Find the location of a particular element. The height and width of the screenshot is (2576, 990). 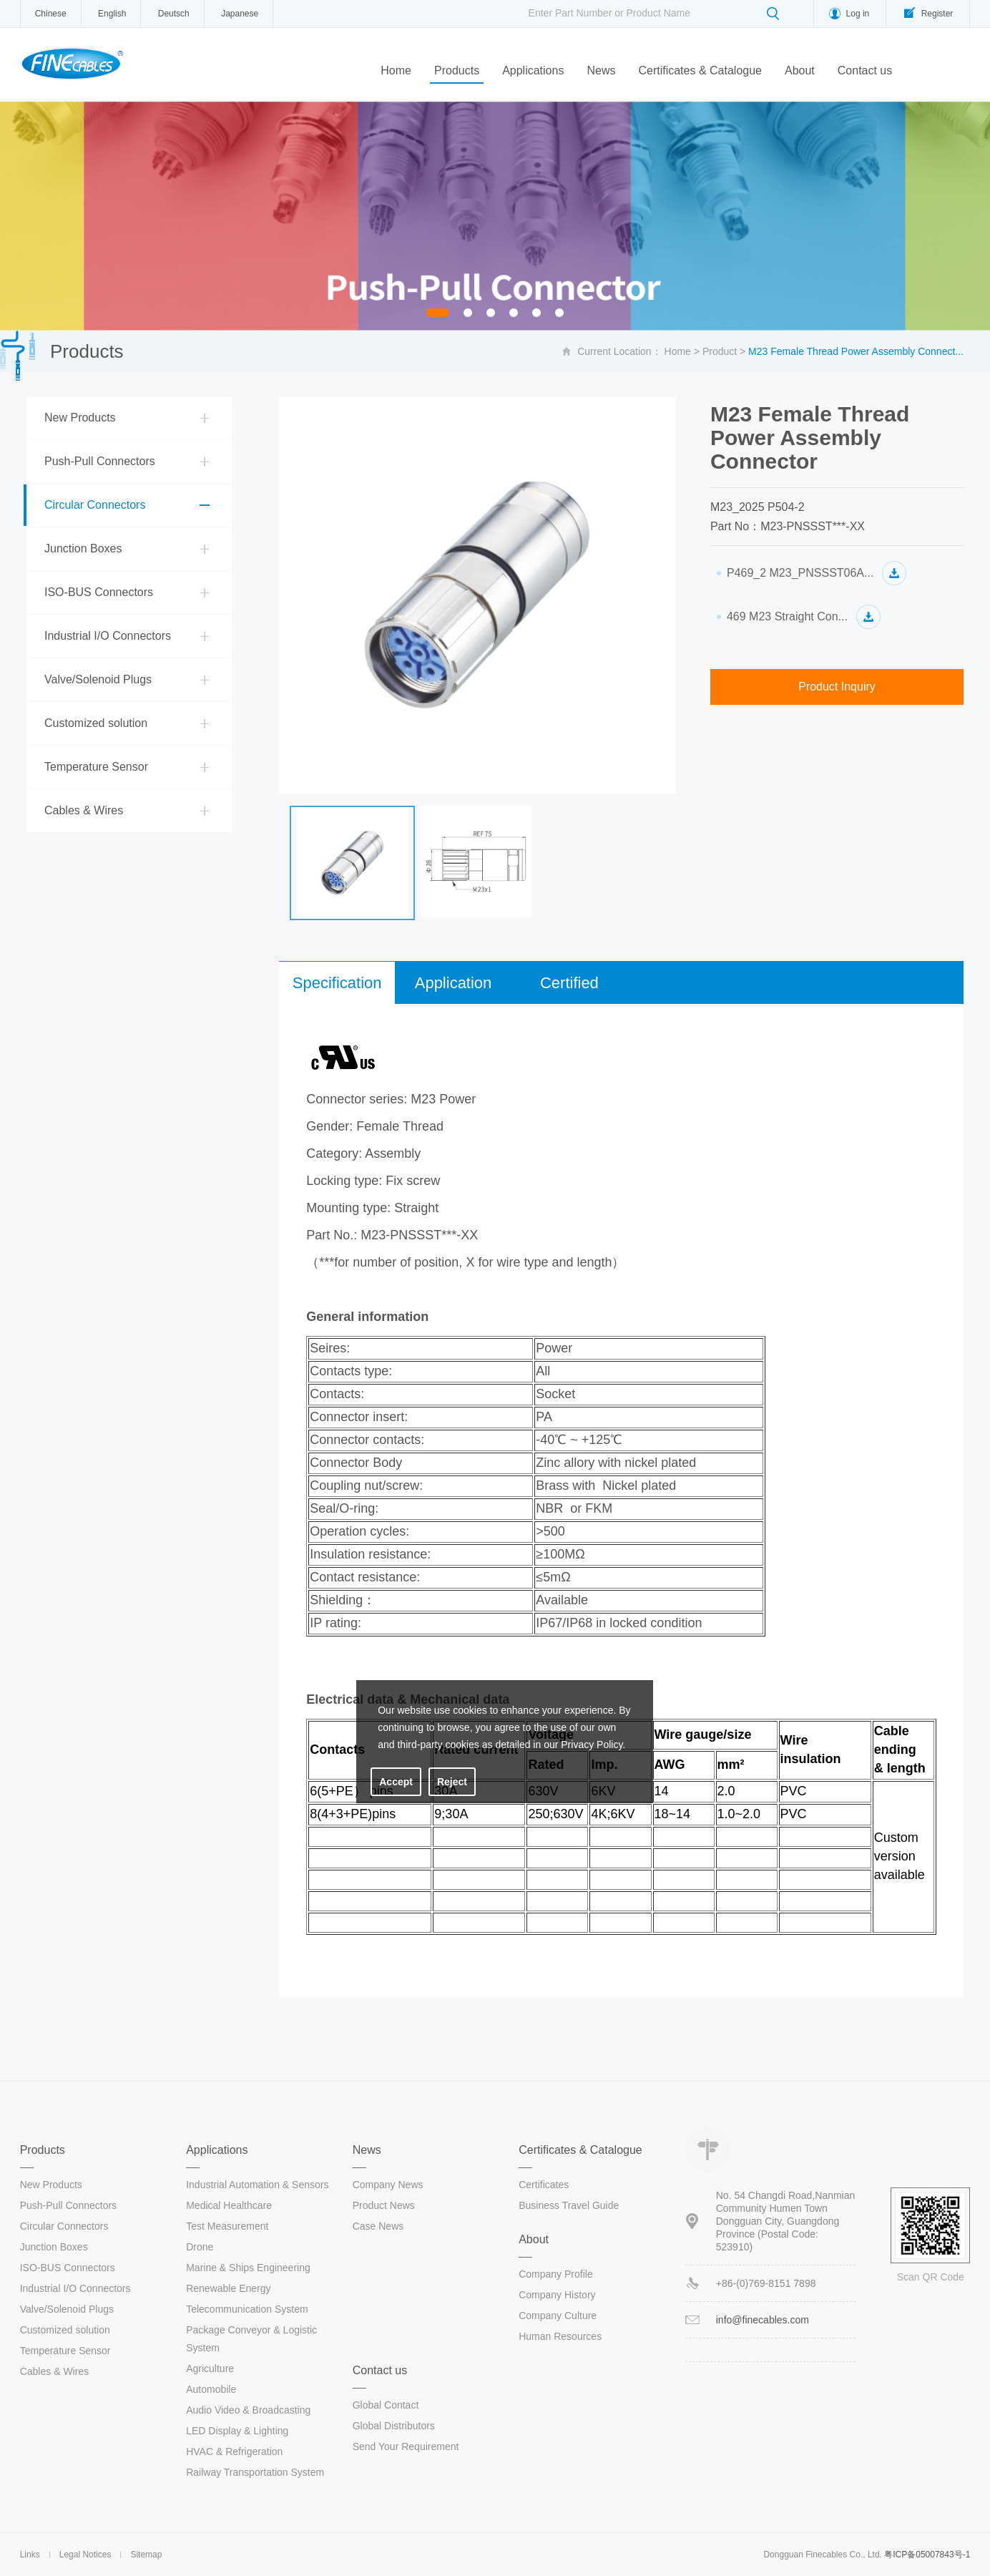

Valve/Solenoid Plugs is located at coordinates (98, 679).